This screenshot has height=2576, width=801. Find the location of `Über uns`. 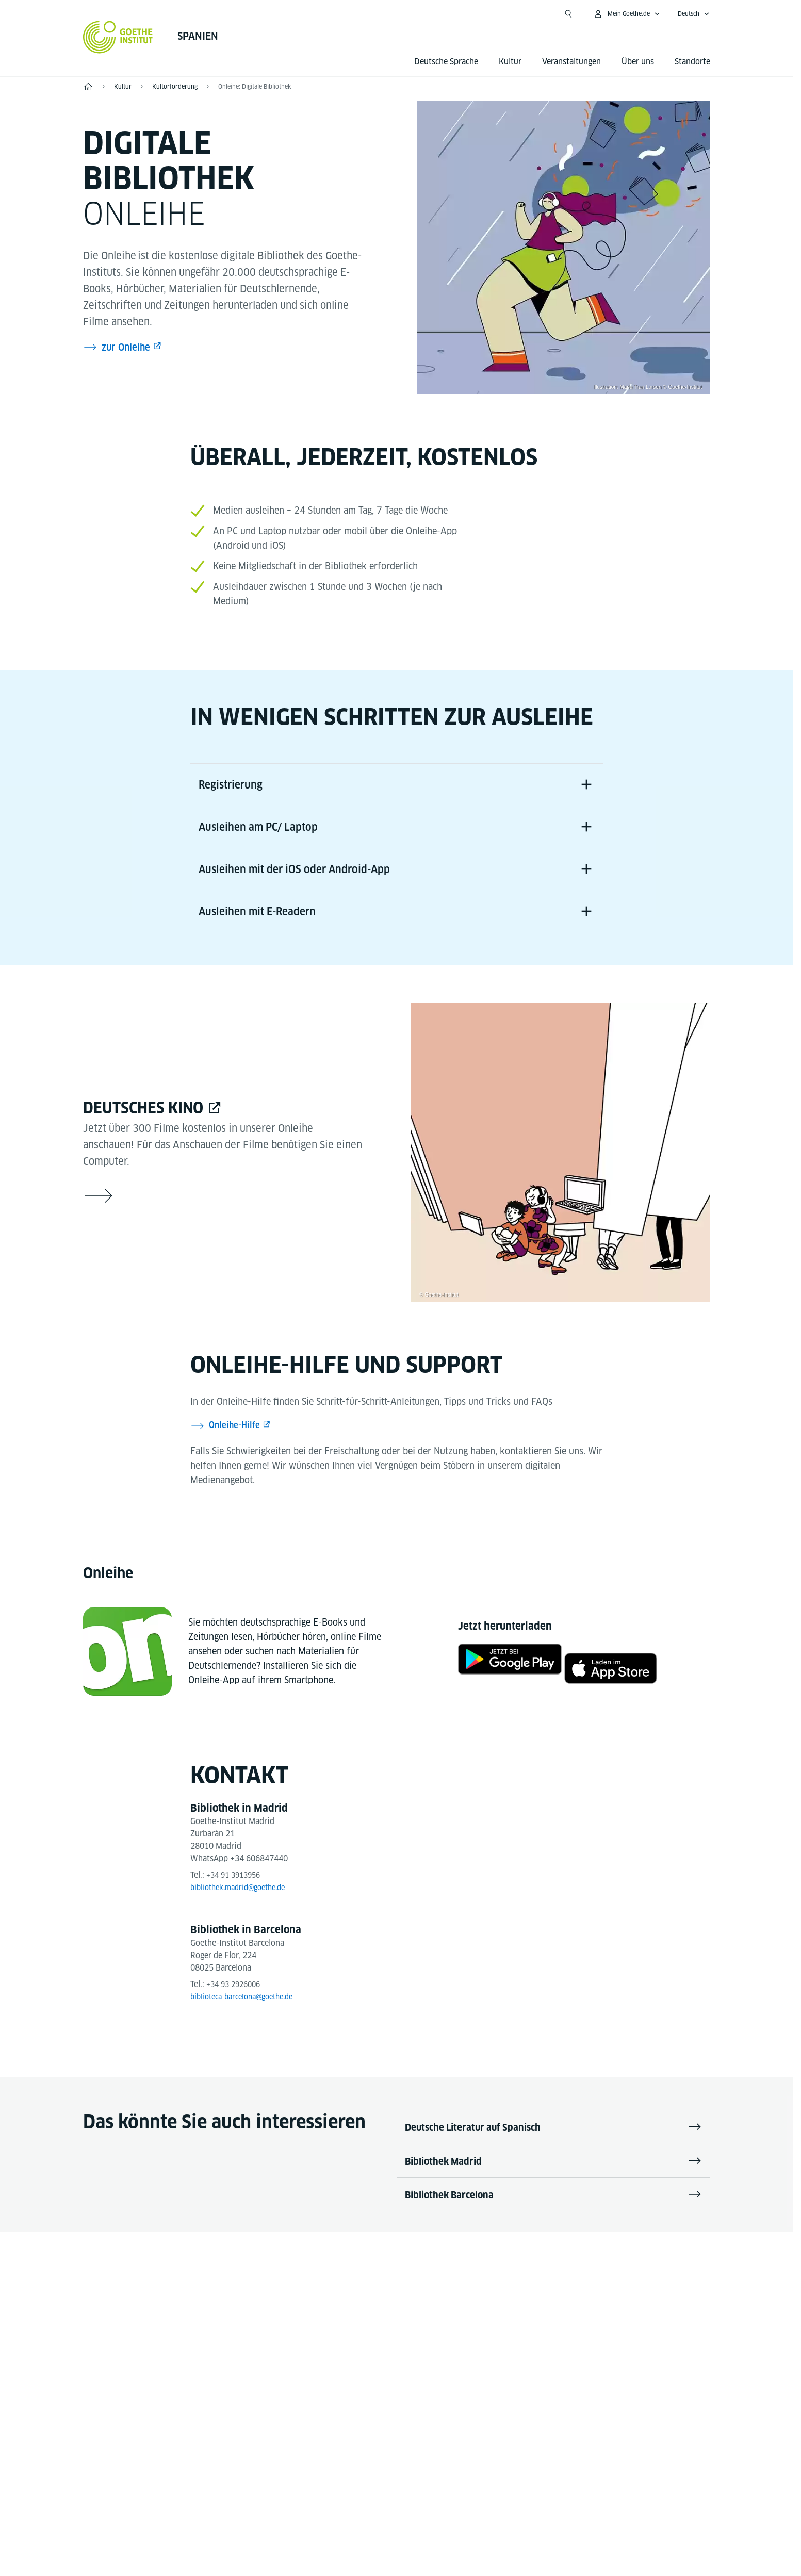

Über uns is located at coordinates (638, 61).